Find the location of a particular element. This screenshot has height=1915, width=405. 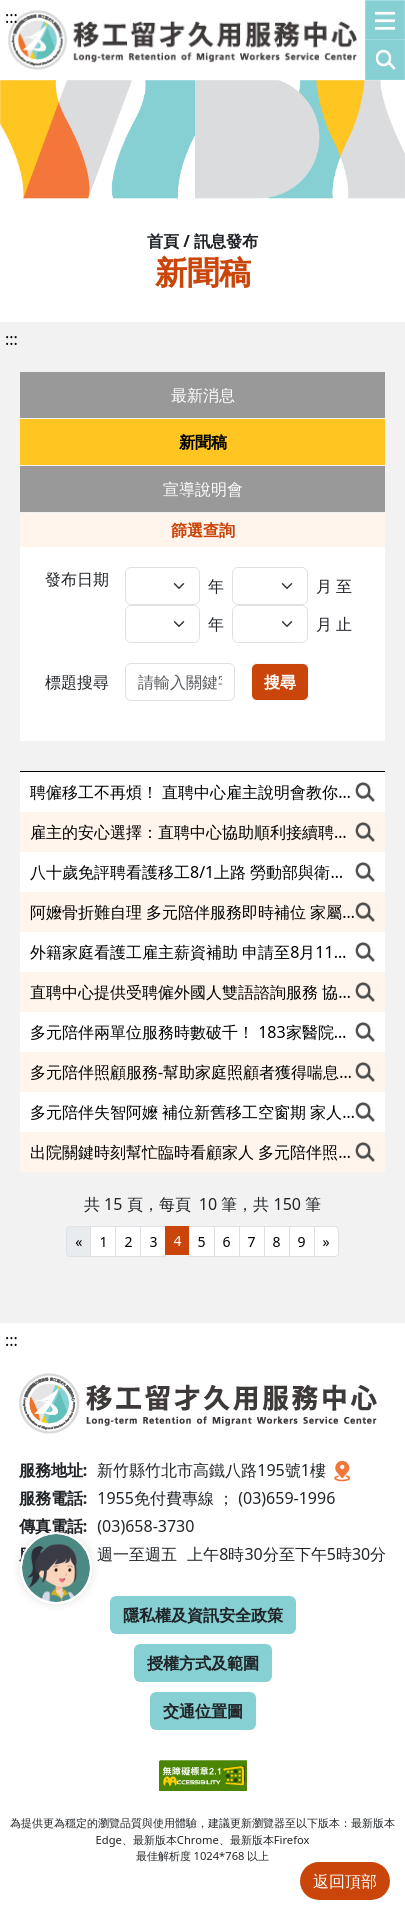

交通位置圖 is located at coordinates (203, 1711).